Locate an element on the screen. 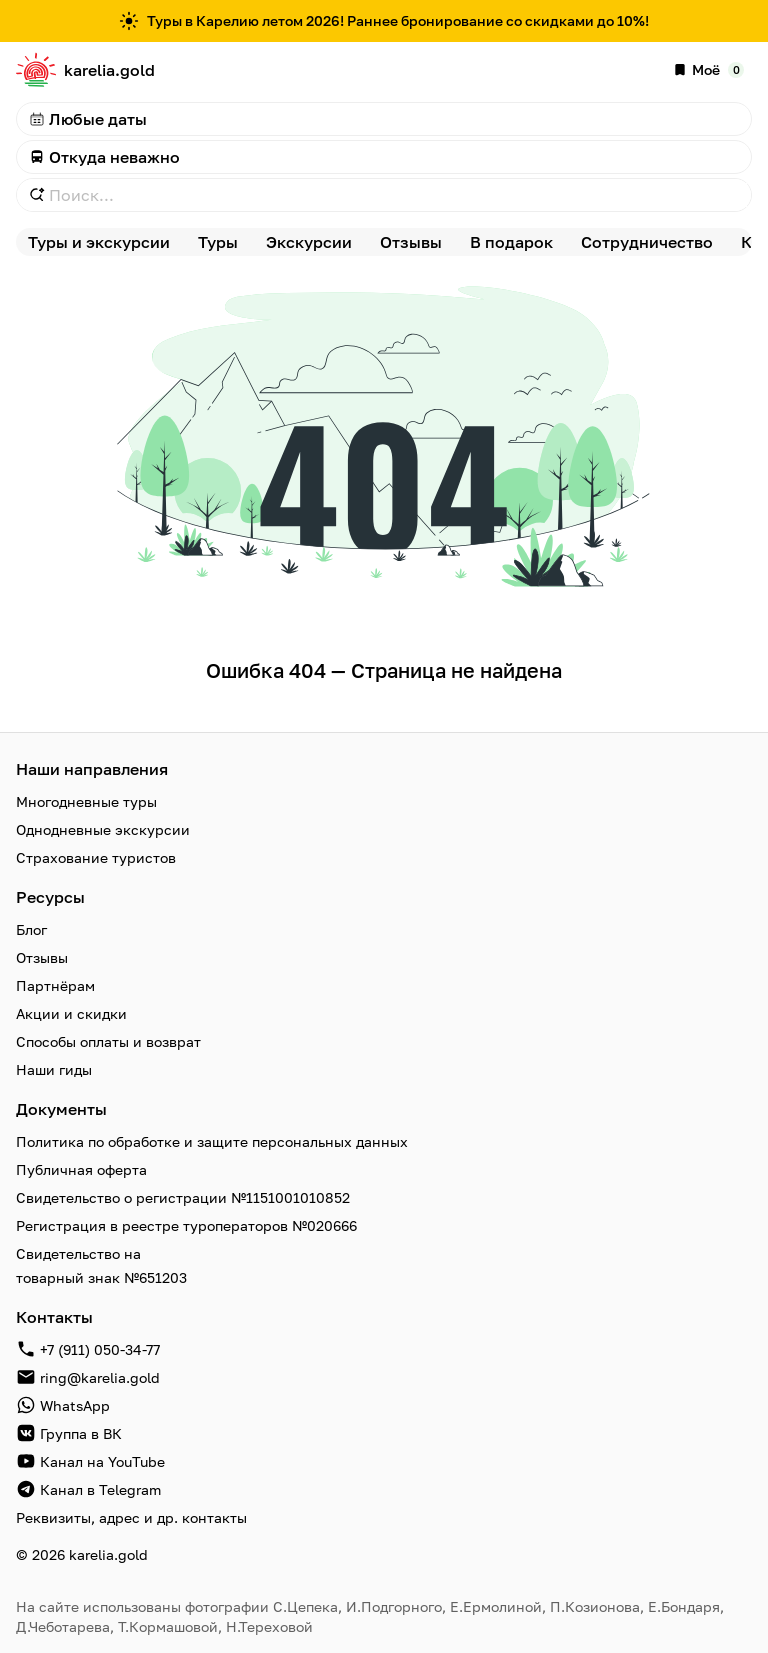  Страхование туристов is located at coordinates (96, 857).